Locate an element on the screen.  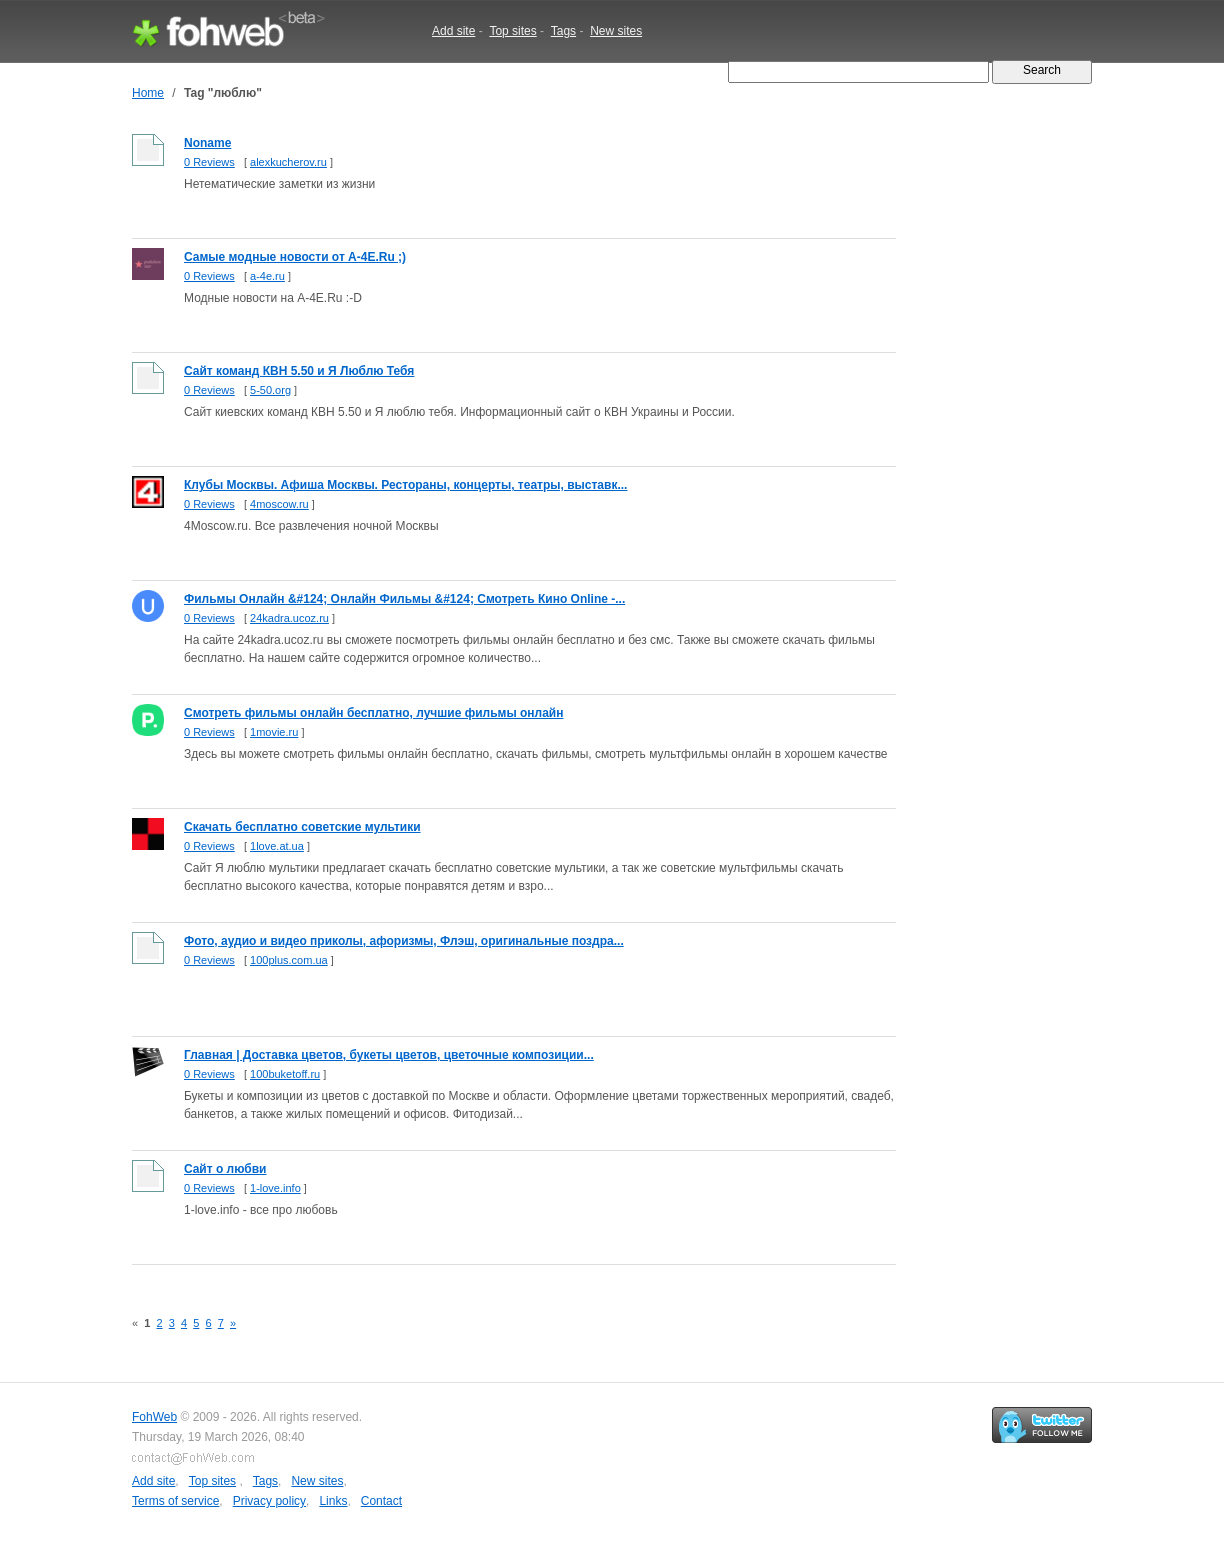
1movie.ru is located at coordinates (274, 732).